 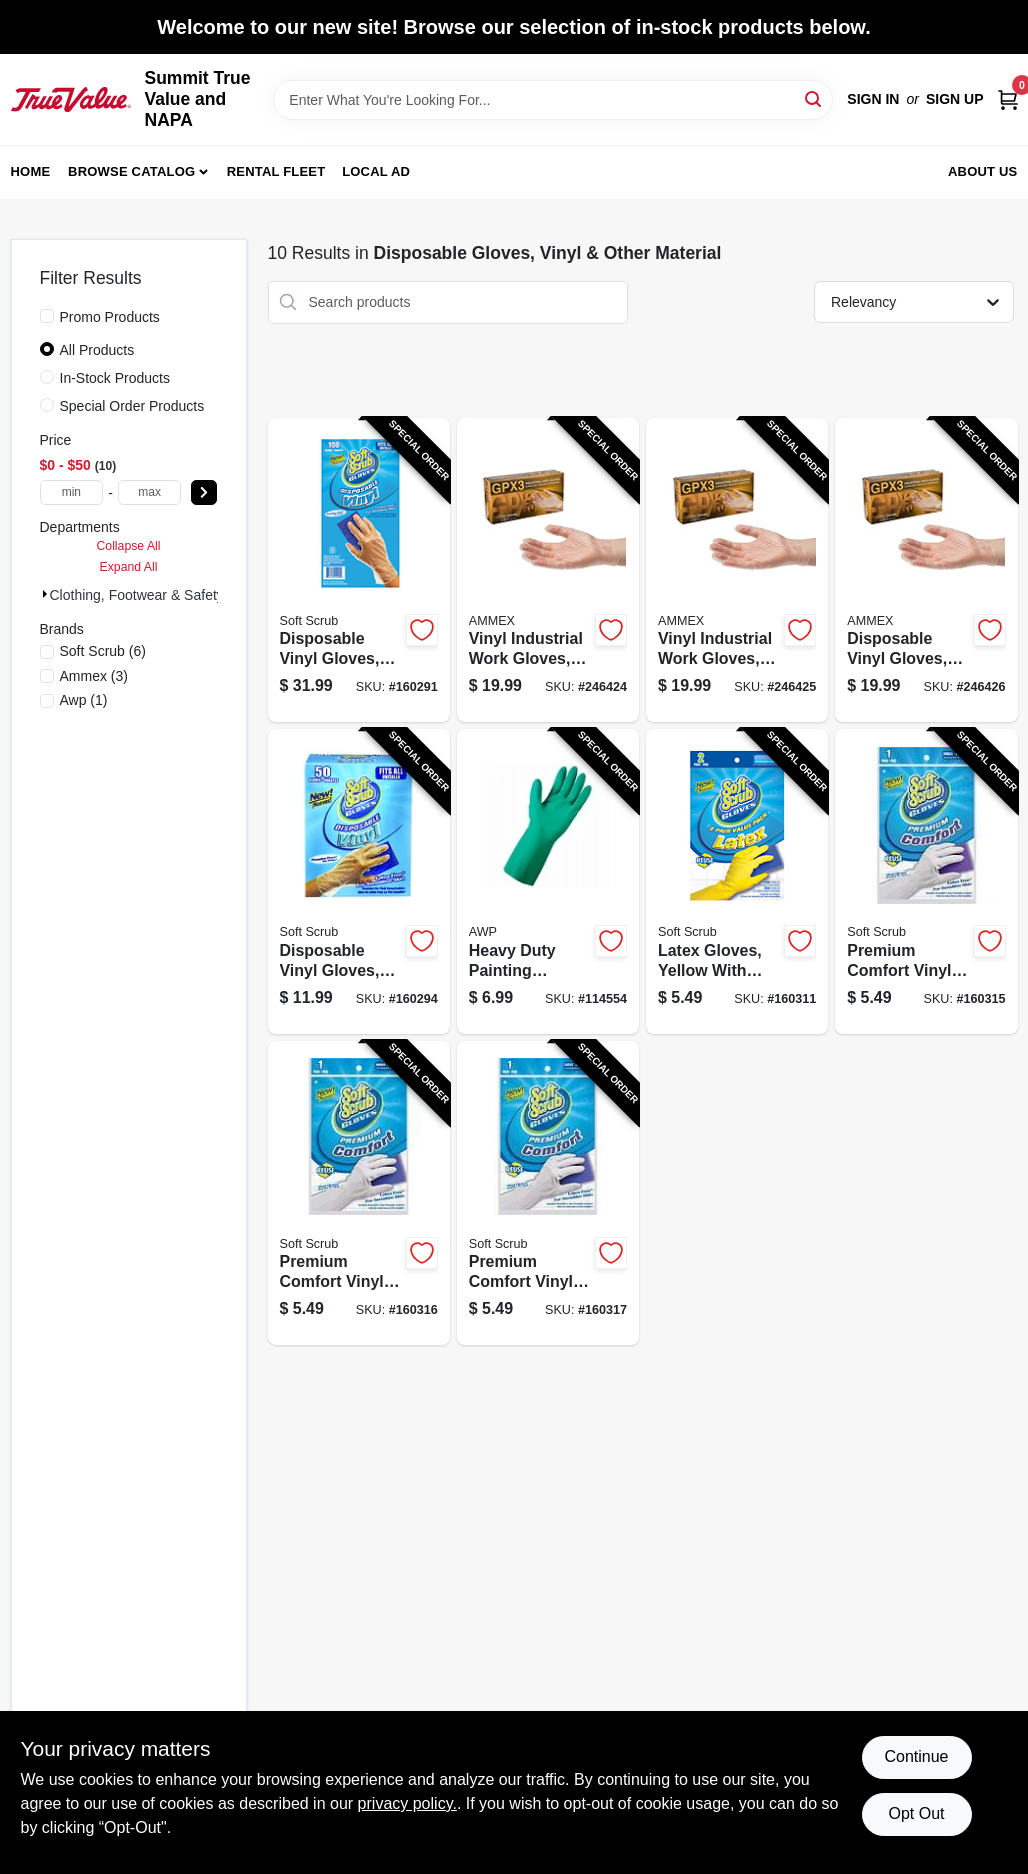 What do you see at coordinates (94, 676) in the screenshot?
I see `(3)` at bounding box center [94, 676].